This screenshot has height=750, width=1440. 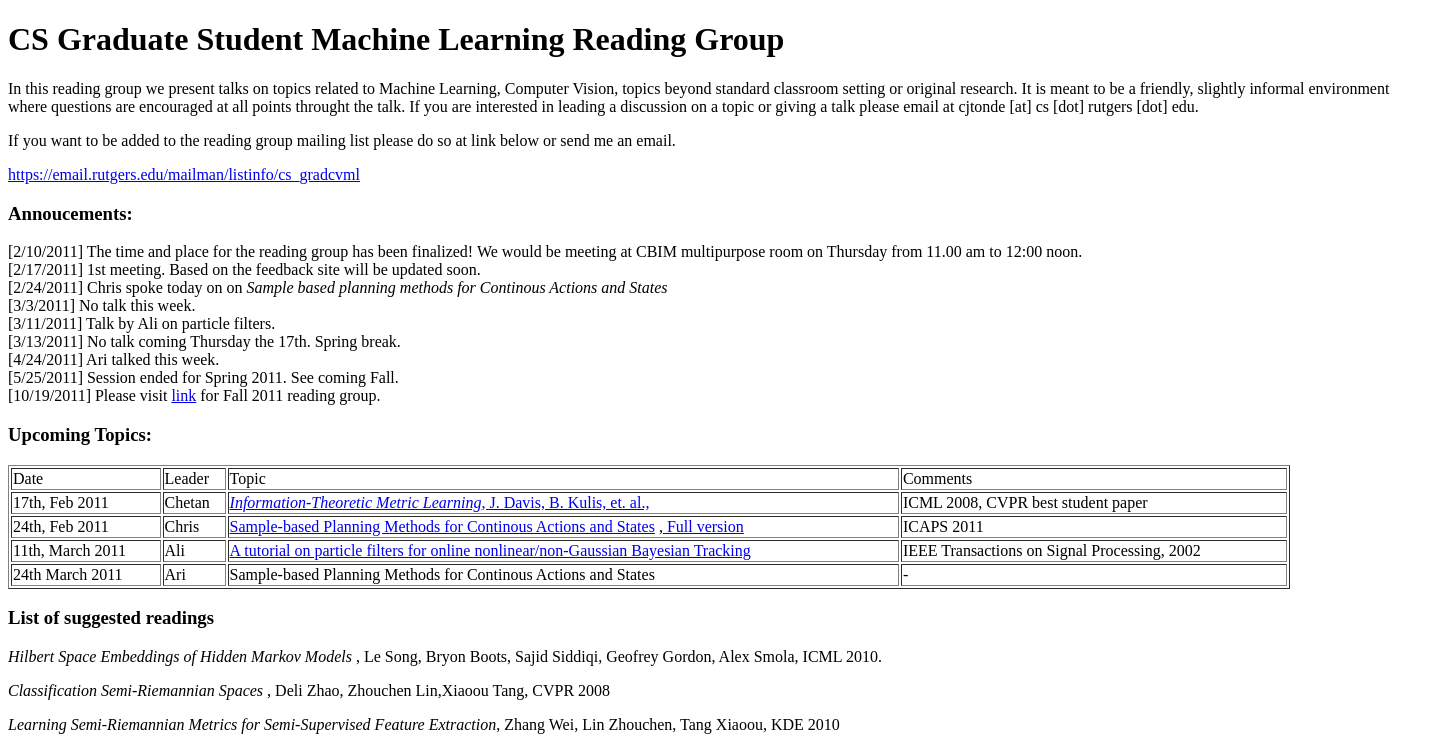 What do you see at coordinates (703, 526) in the screenshot?
I see `Full version` at bounding box center [703, 526].